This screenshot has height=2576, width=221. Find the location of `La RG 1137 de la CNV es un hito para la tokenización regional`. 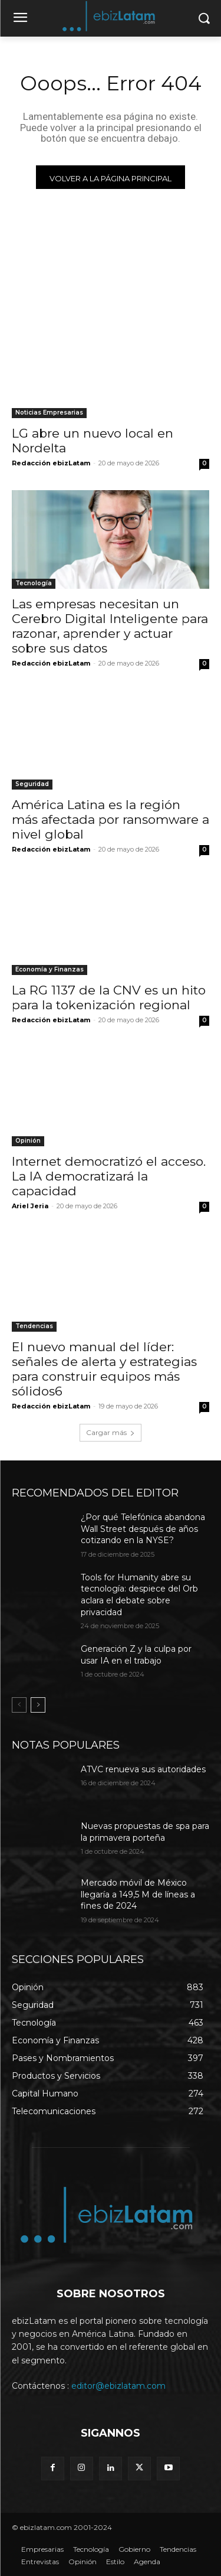

La RG 1137 de la CNV es un hito para la tokenización regional is located at coordinates (109, 997).